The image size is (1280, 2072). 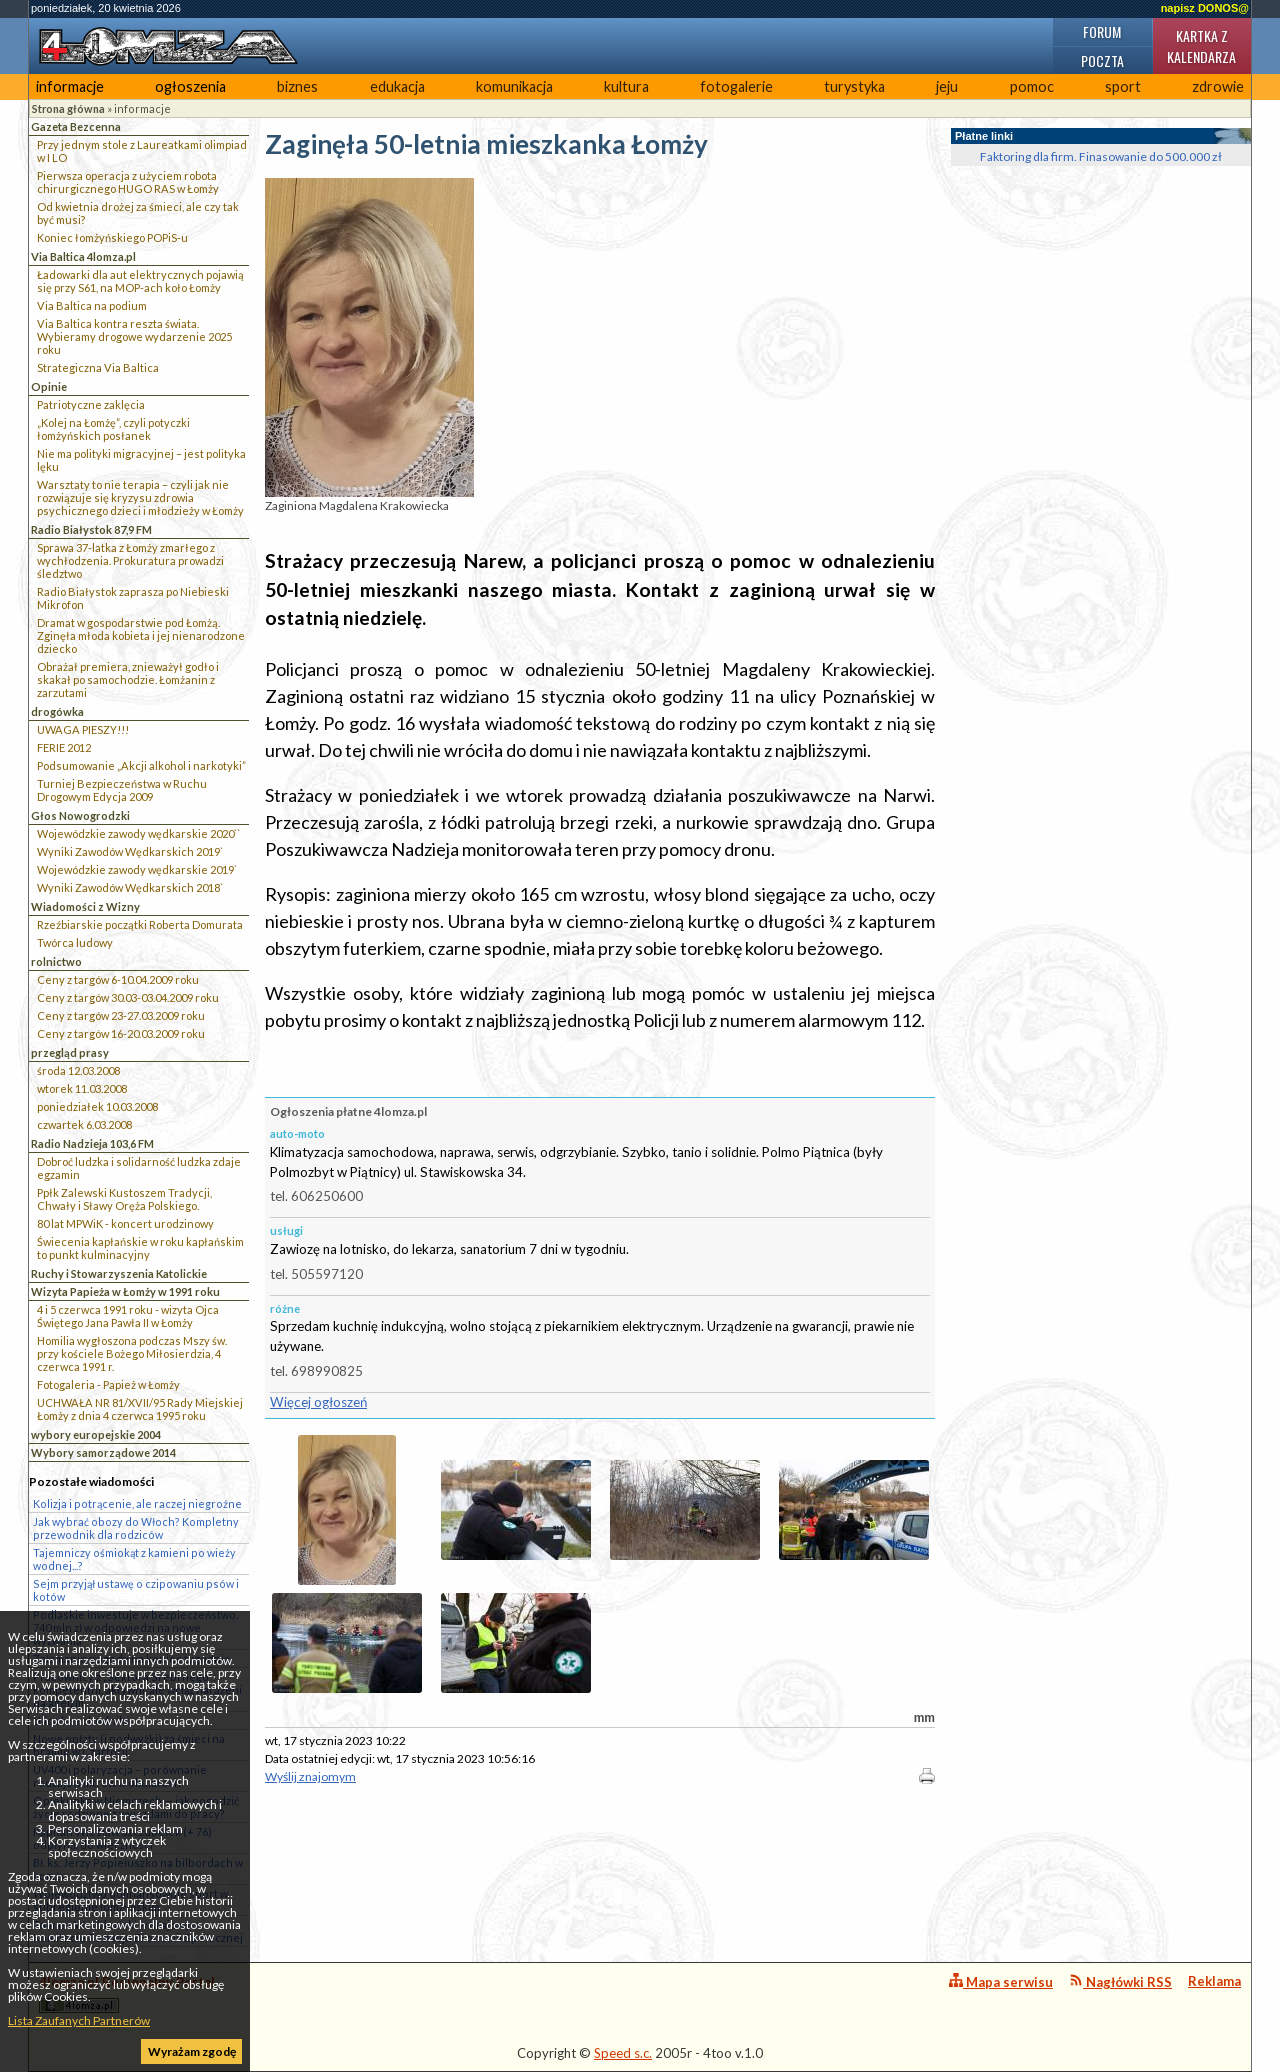 What do you see at coordinates (57, 711) in the screenshot?
I see `drogówka` at bounding box center [57, 711].